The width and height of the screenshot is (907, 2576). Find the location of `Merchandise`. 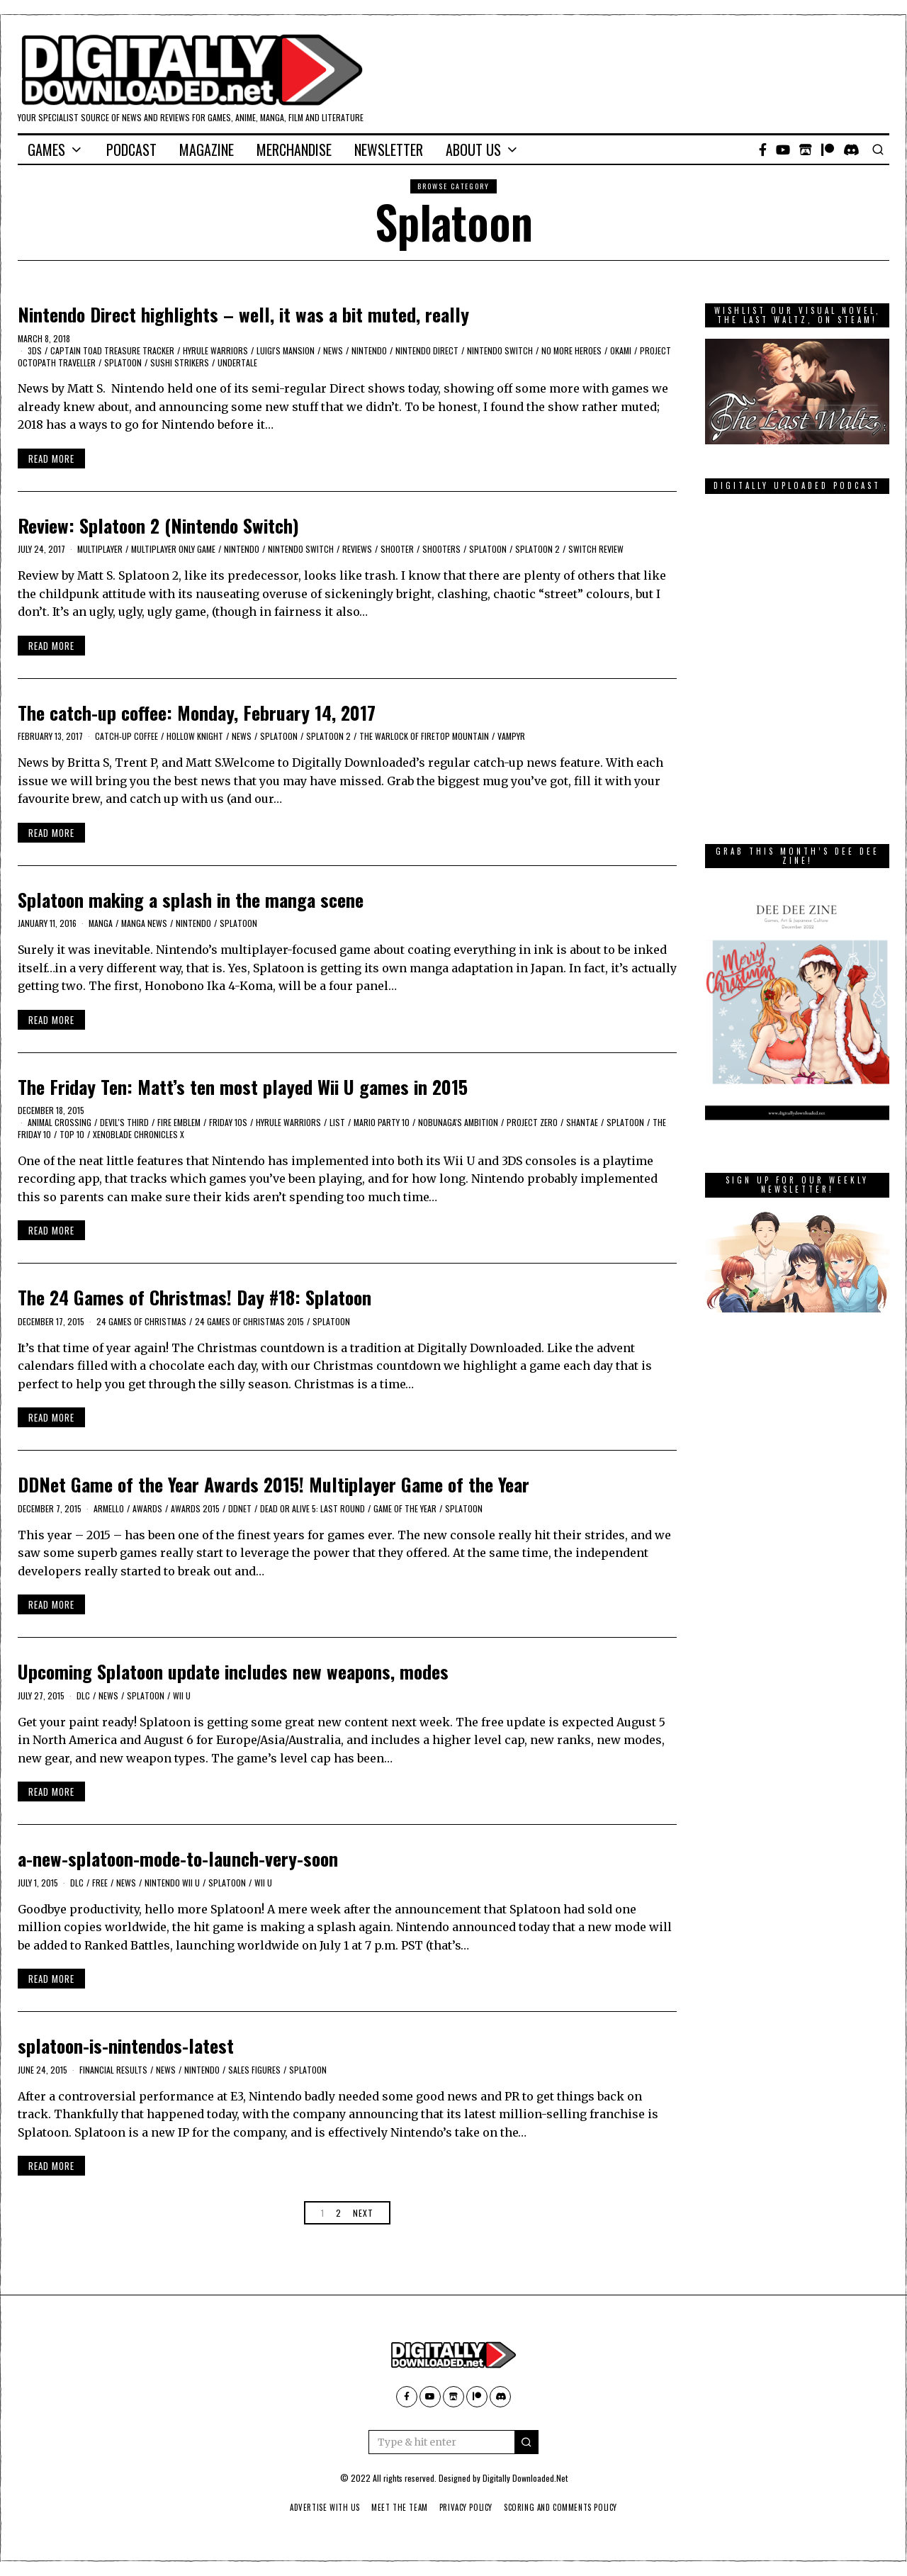

Merchandise is located at coordinates (294, 149).